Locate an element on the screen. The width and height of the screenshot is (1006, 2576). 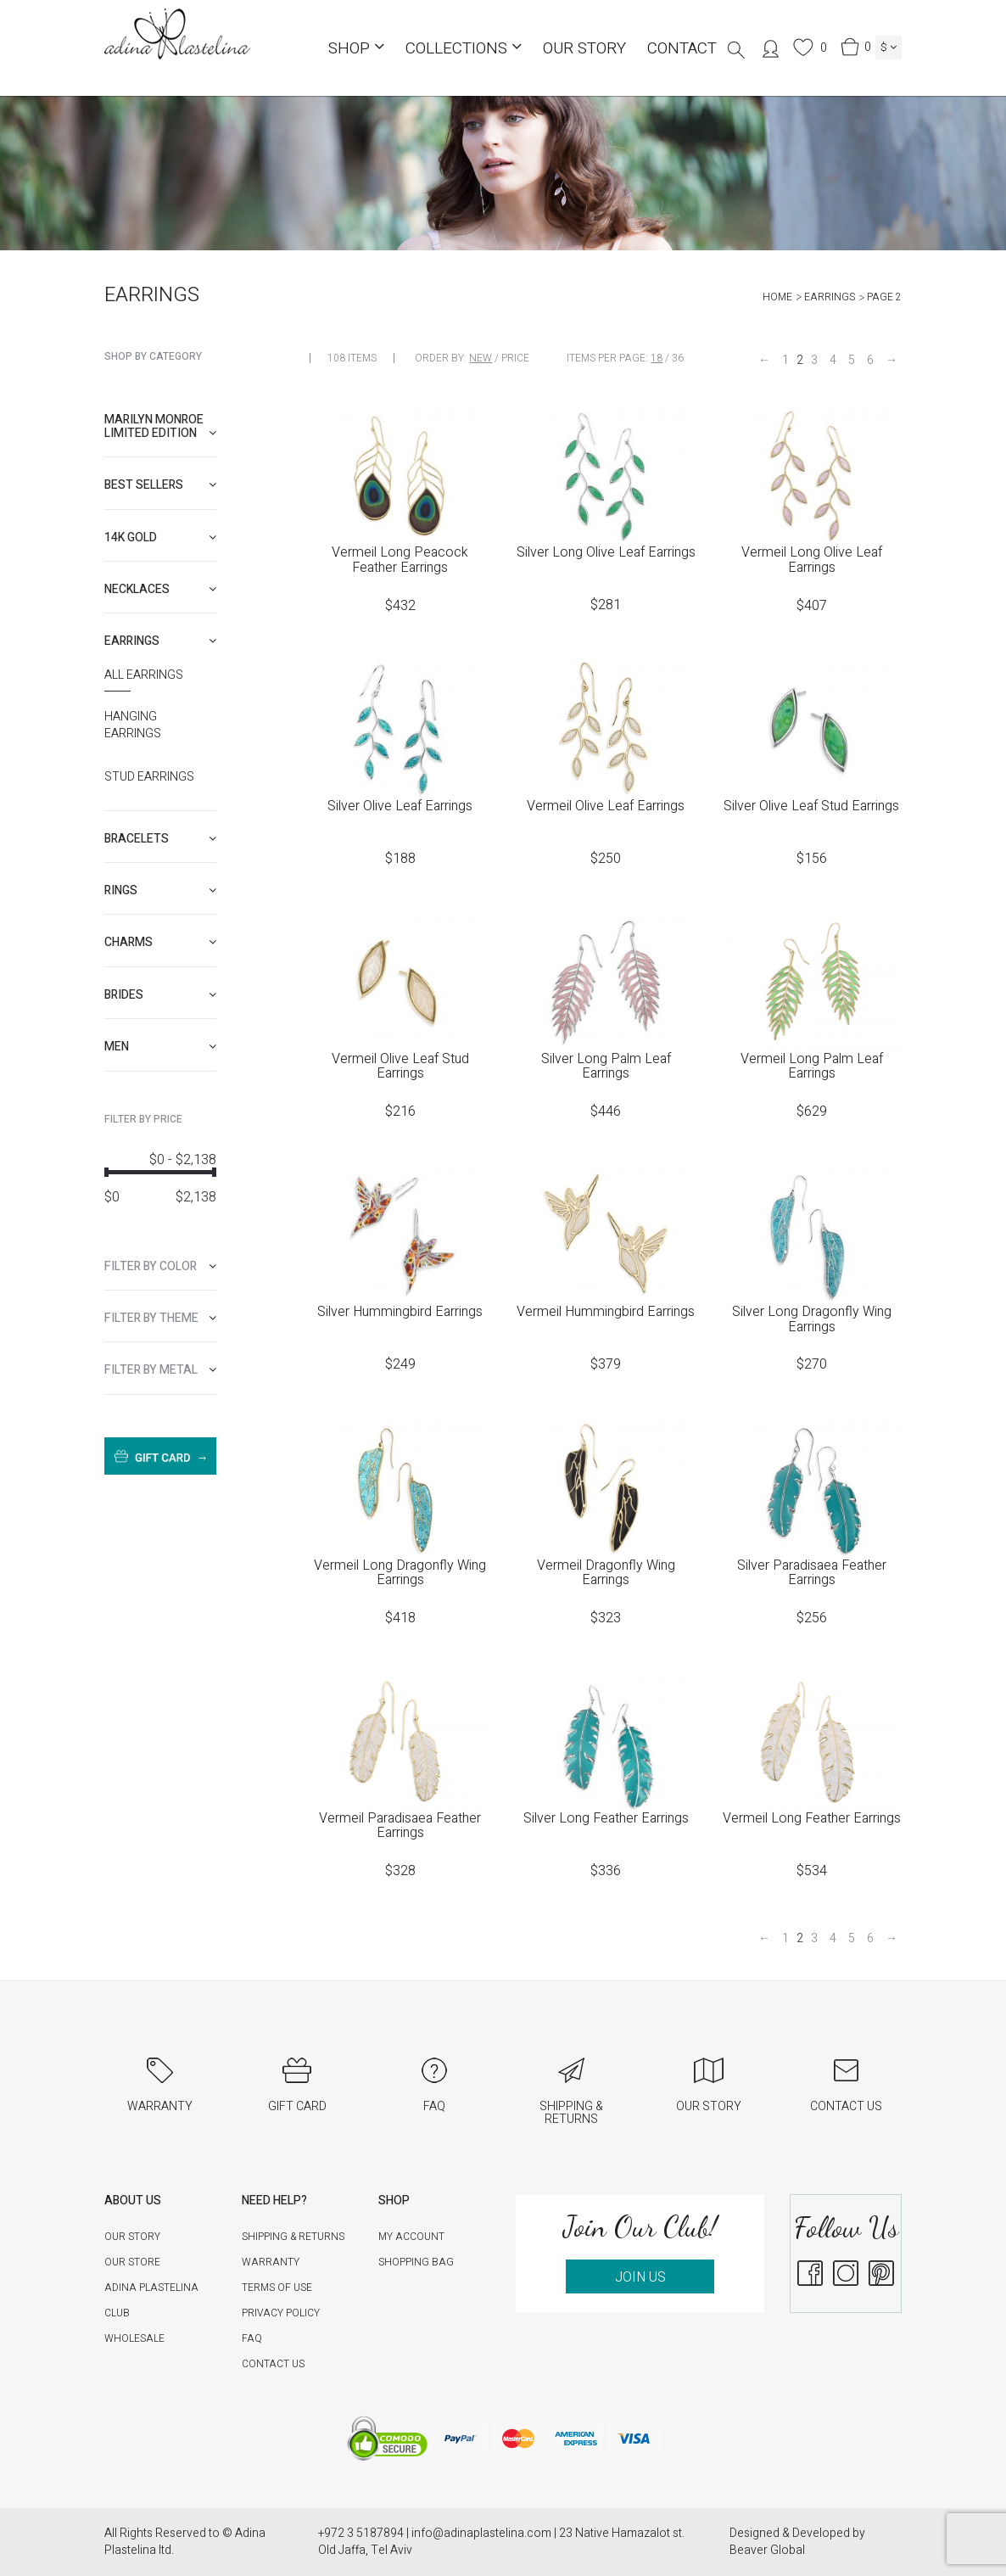
FILTER BY Color [button] is located at coordinates (160, 1266).